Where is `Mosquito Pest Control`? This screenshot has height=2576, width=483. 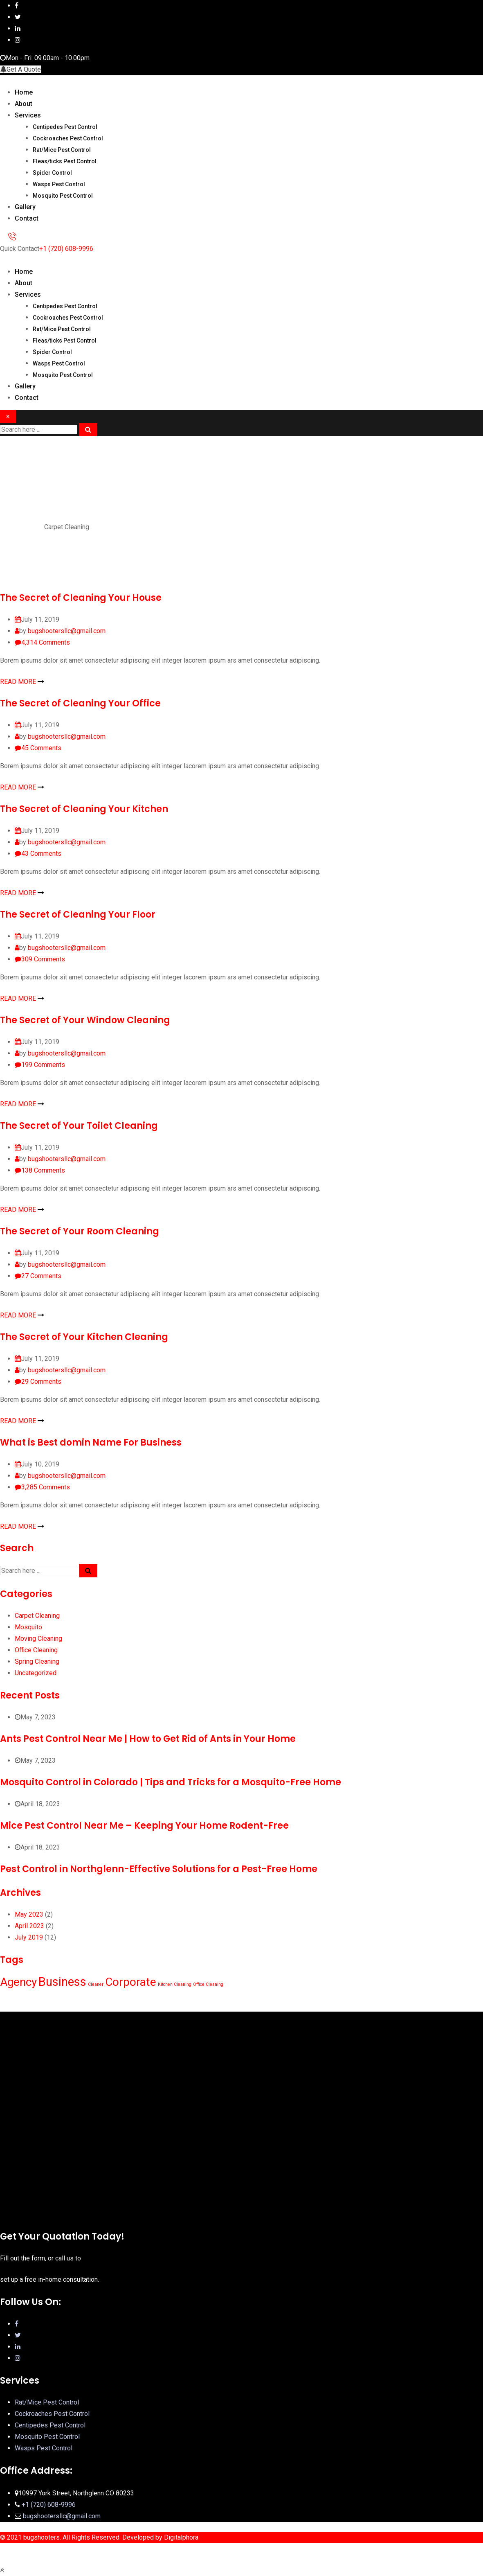 Mosquito Pest Control is located at coordinates (63, 195).